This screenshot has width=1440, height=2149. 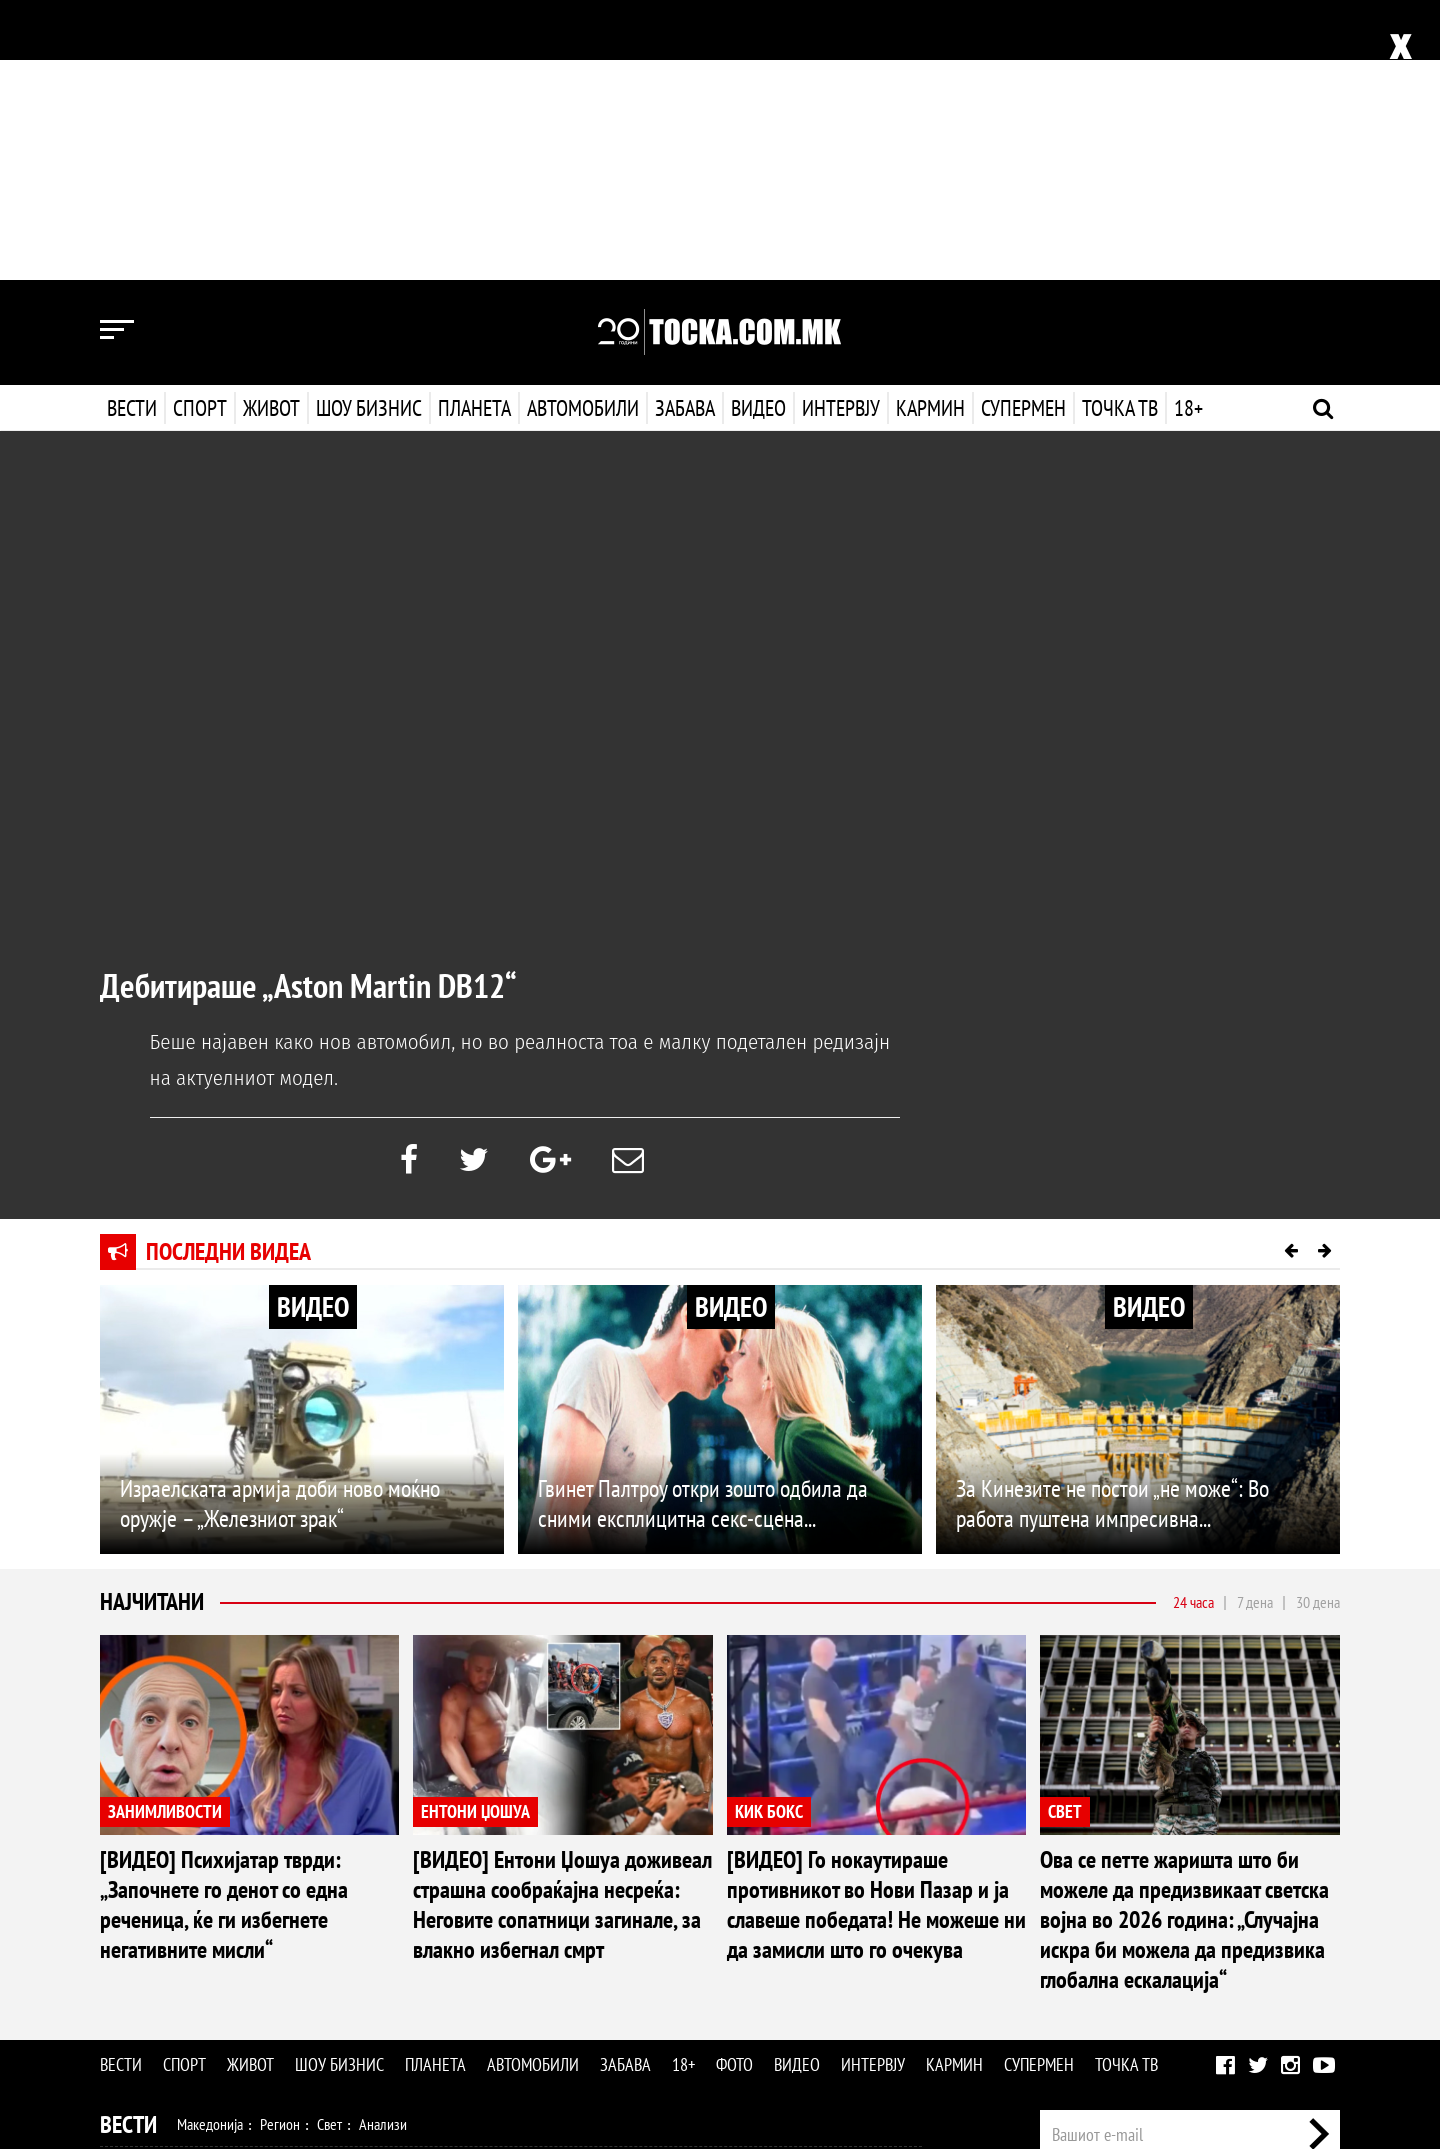 I want to click on Ракомет, so click(x=328, y=1887).